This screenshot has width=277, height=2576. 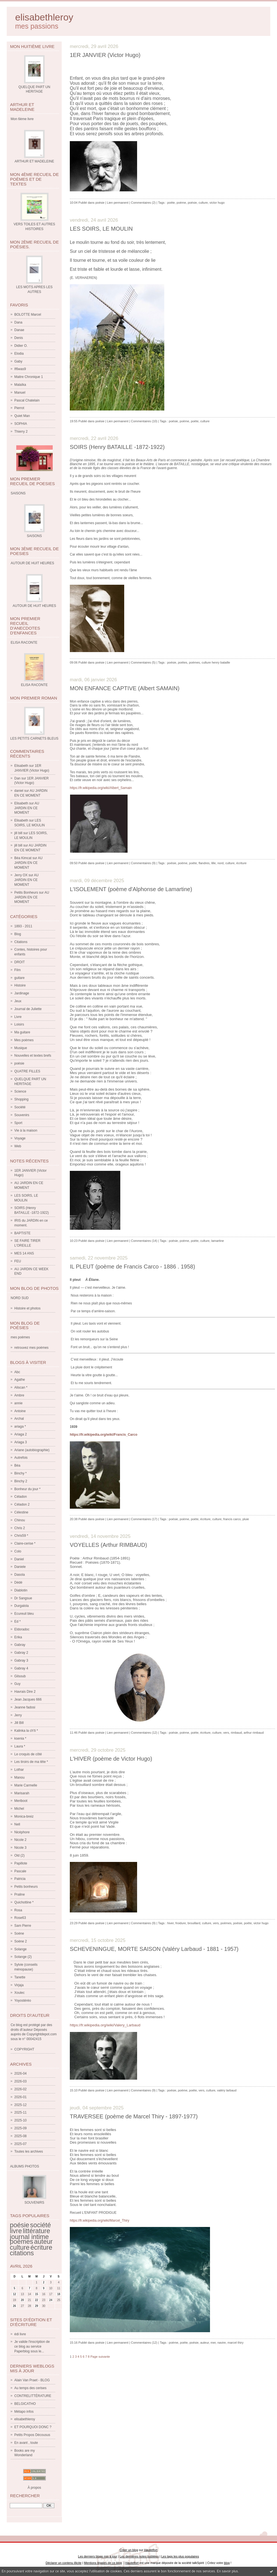 What do you see at coordinates (227, 2562) in the screenshot?
I see `blog` at bounding box center [227, 2562].